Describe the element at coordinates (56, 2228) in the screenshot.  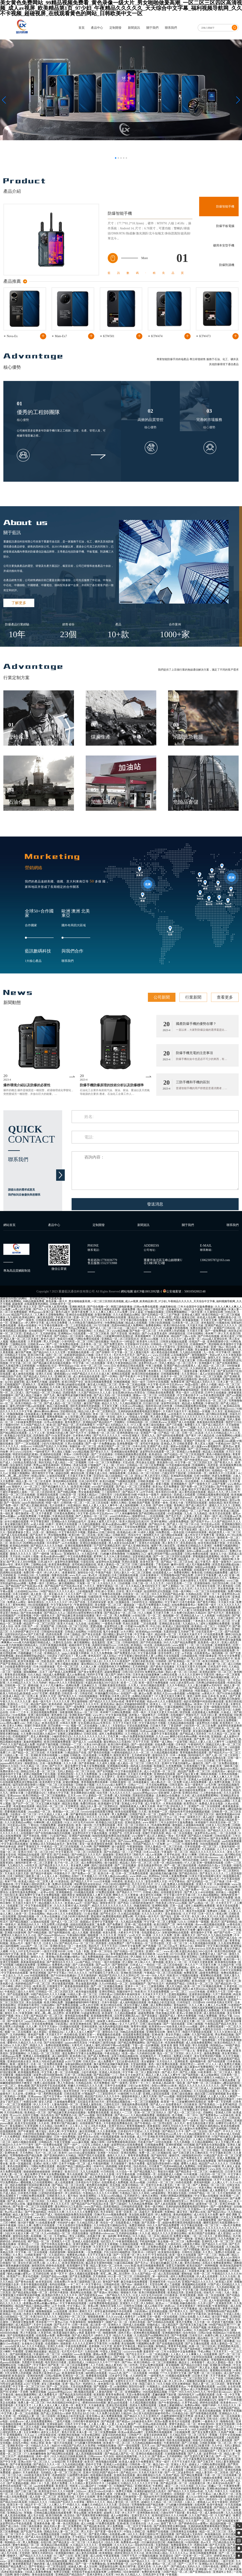
I see `1000部做爰免费视频` at that location.